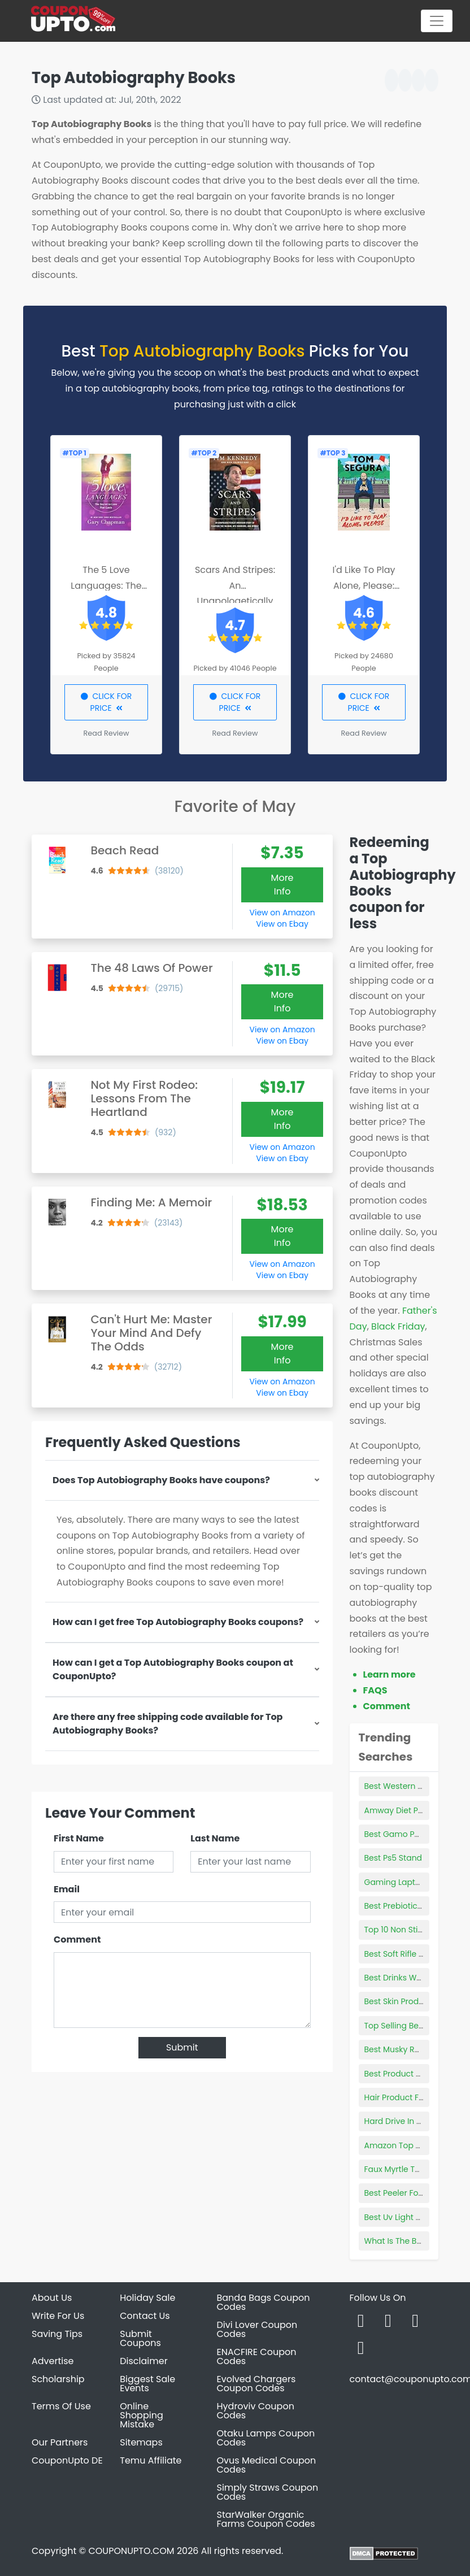 The width and height of the screenshot is (470, 2576). I want to click on FAQS, so click(375, 1690).